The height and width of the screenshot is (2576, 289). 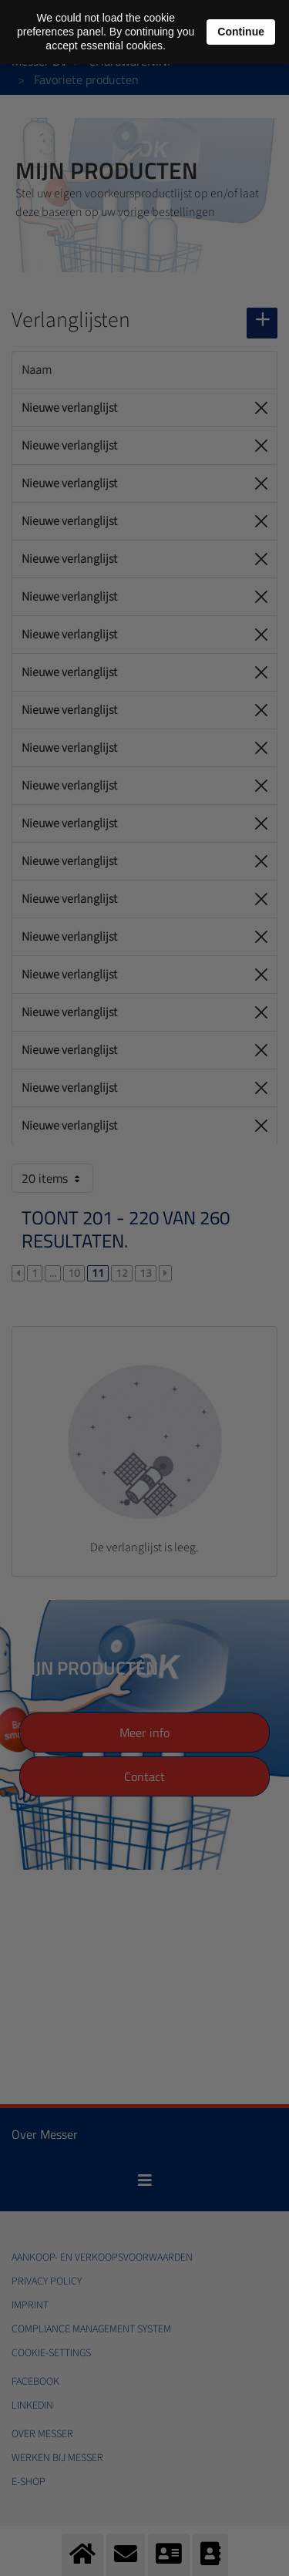 What do you see at coordinates (240, 31) in the screenshot?
I see `Continue` at bounding box center [240, 31].